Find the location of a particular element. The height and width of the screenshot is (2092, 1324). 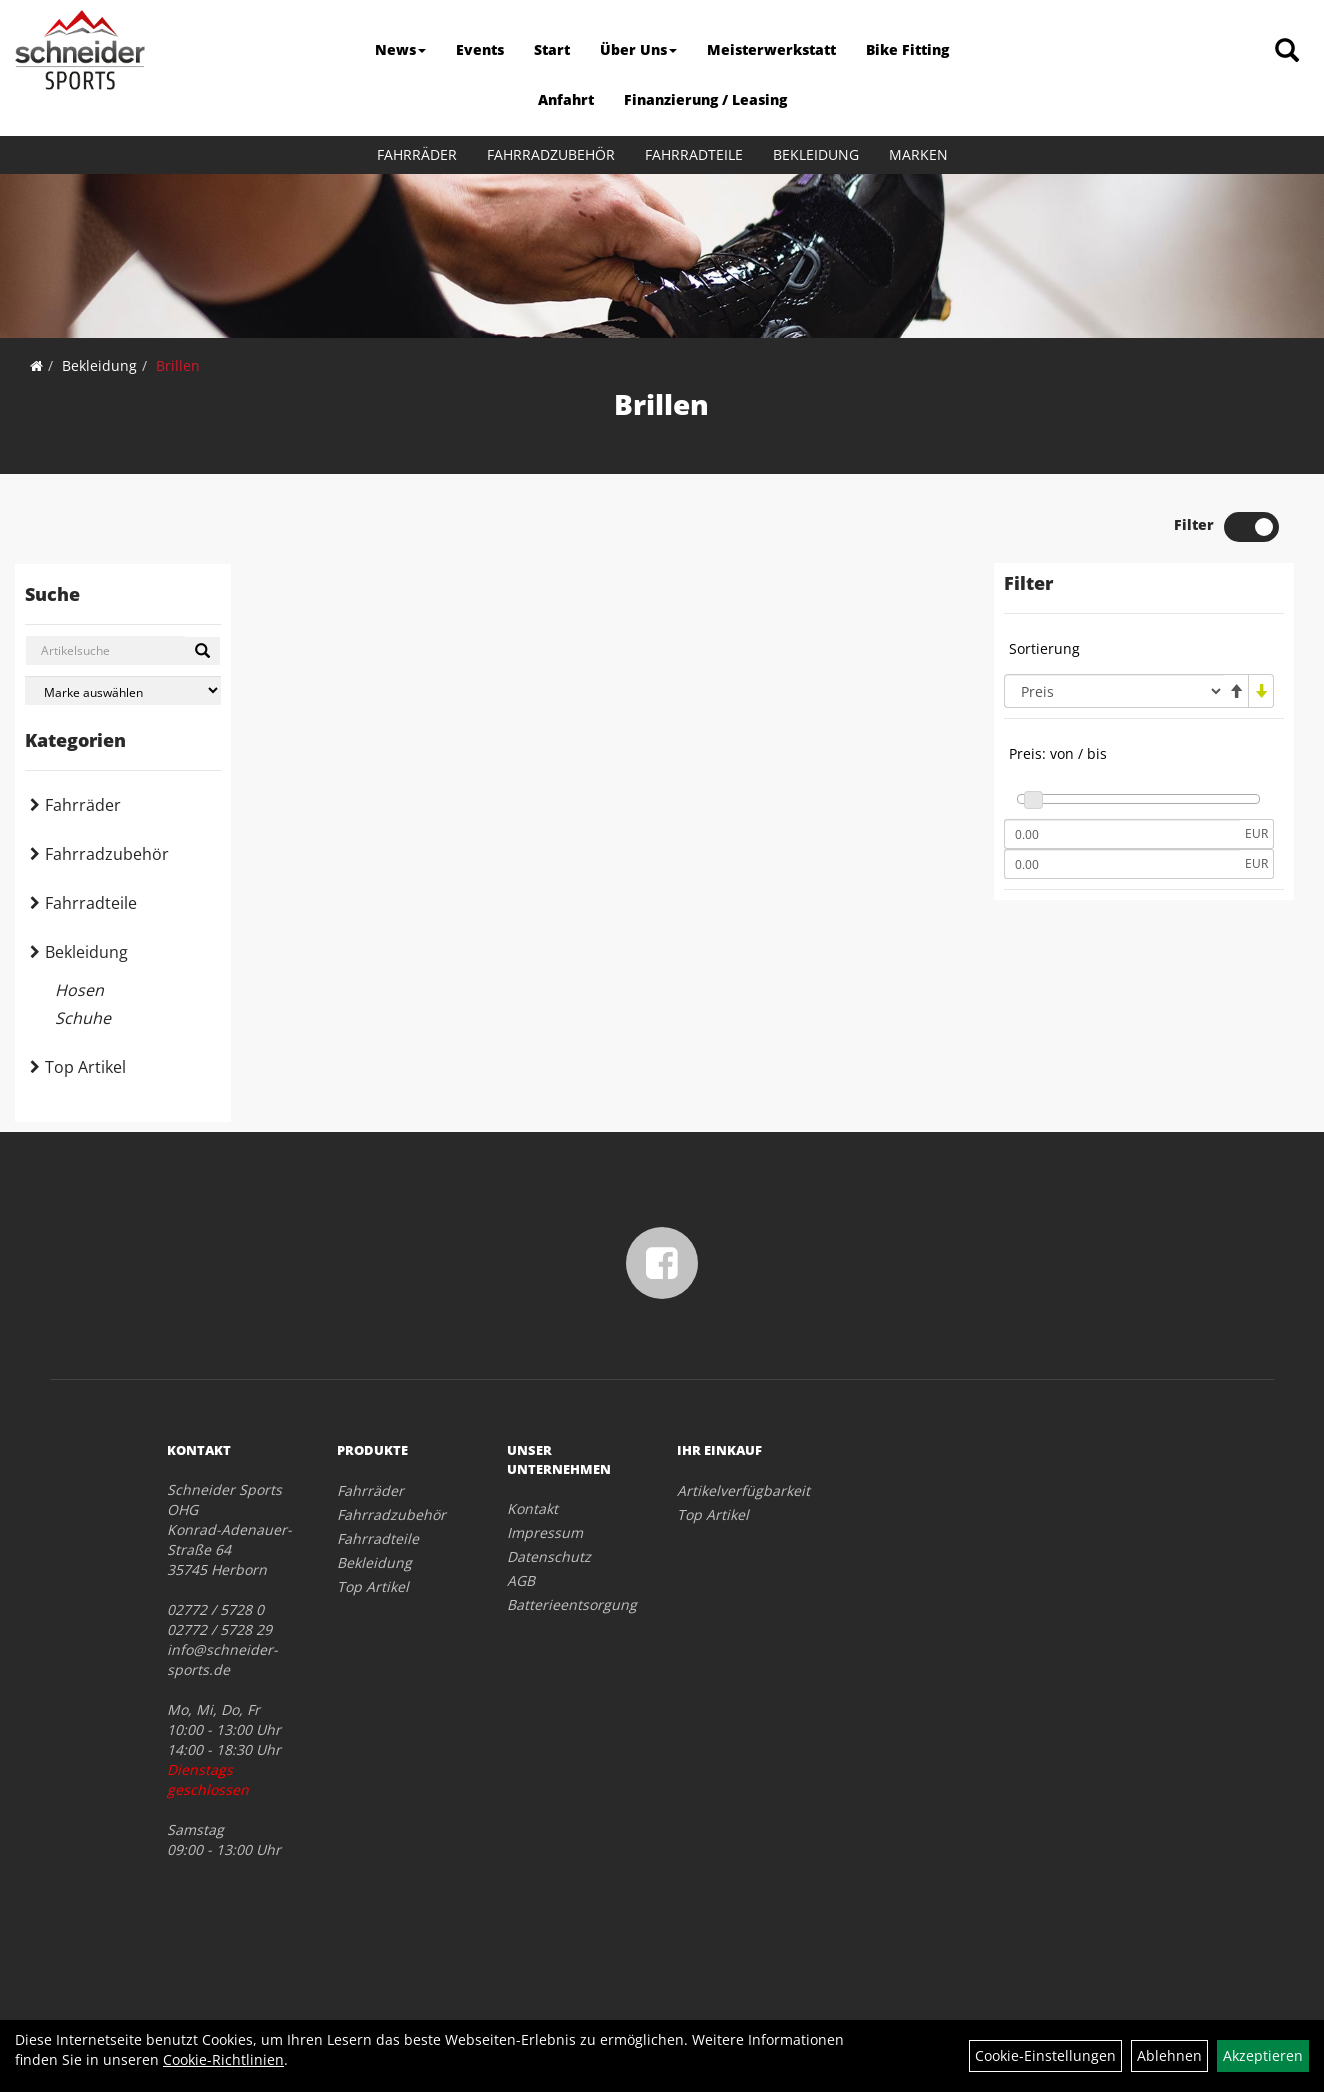

Marken is located at coordinates (918, 154).